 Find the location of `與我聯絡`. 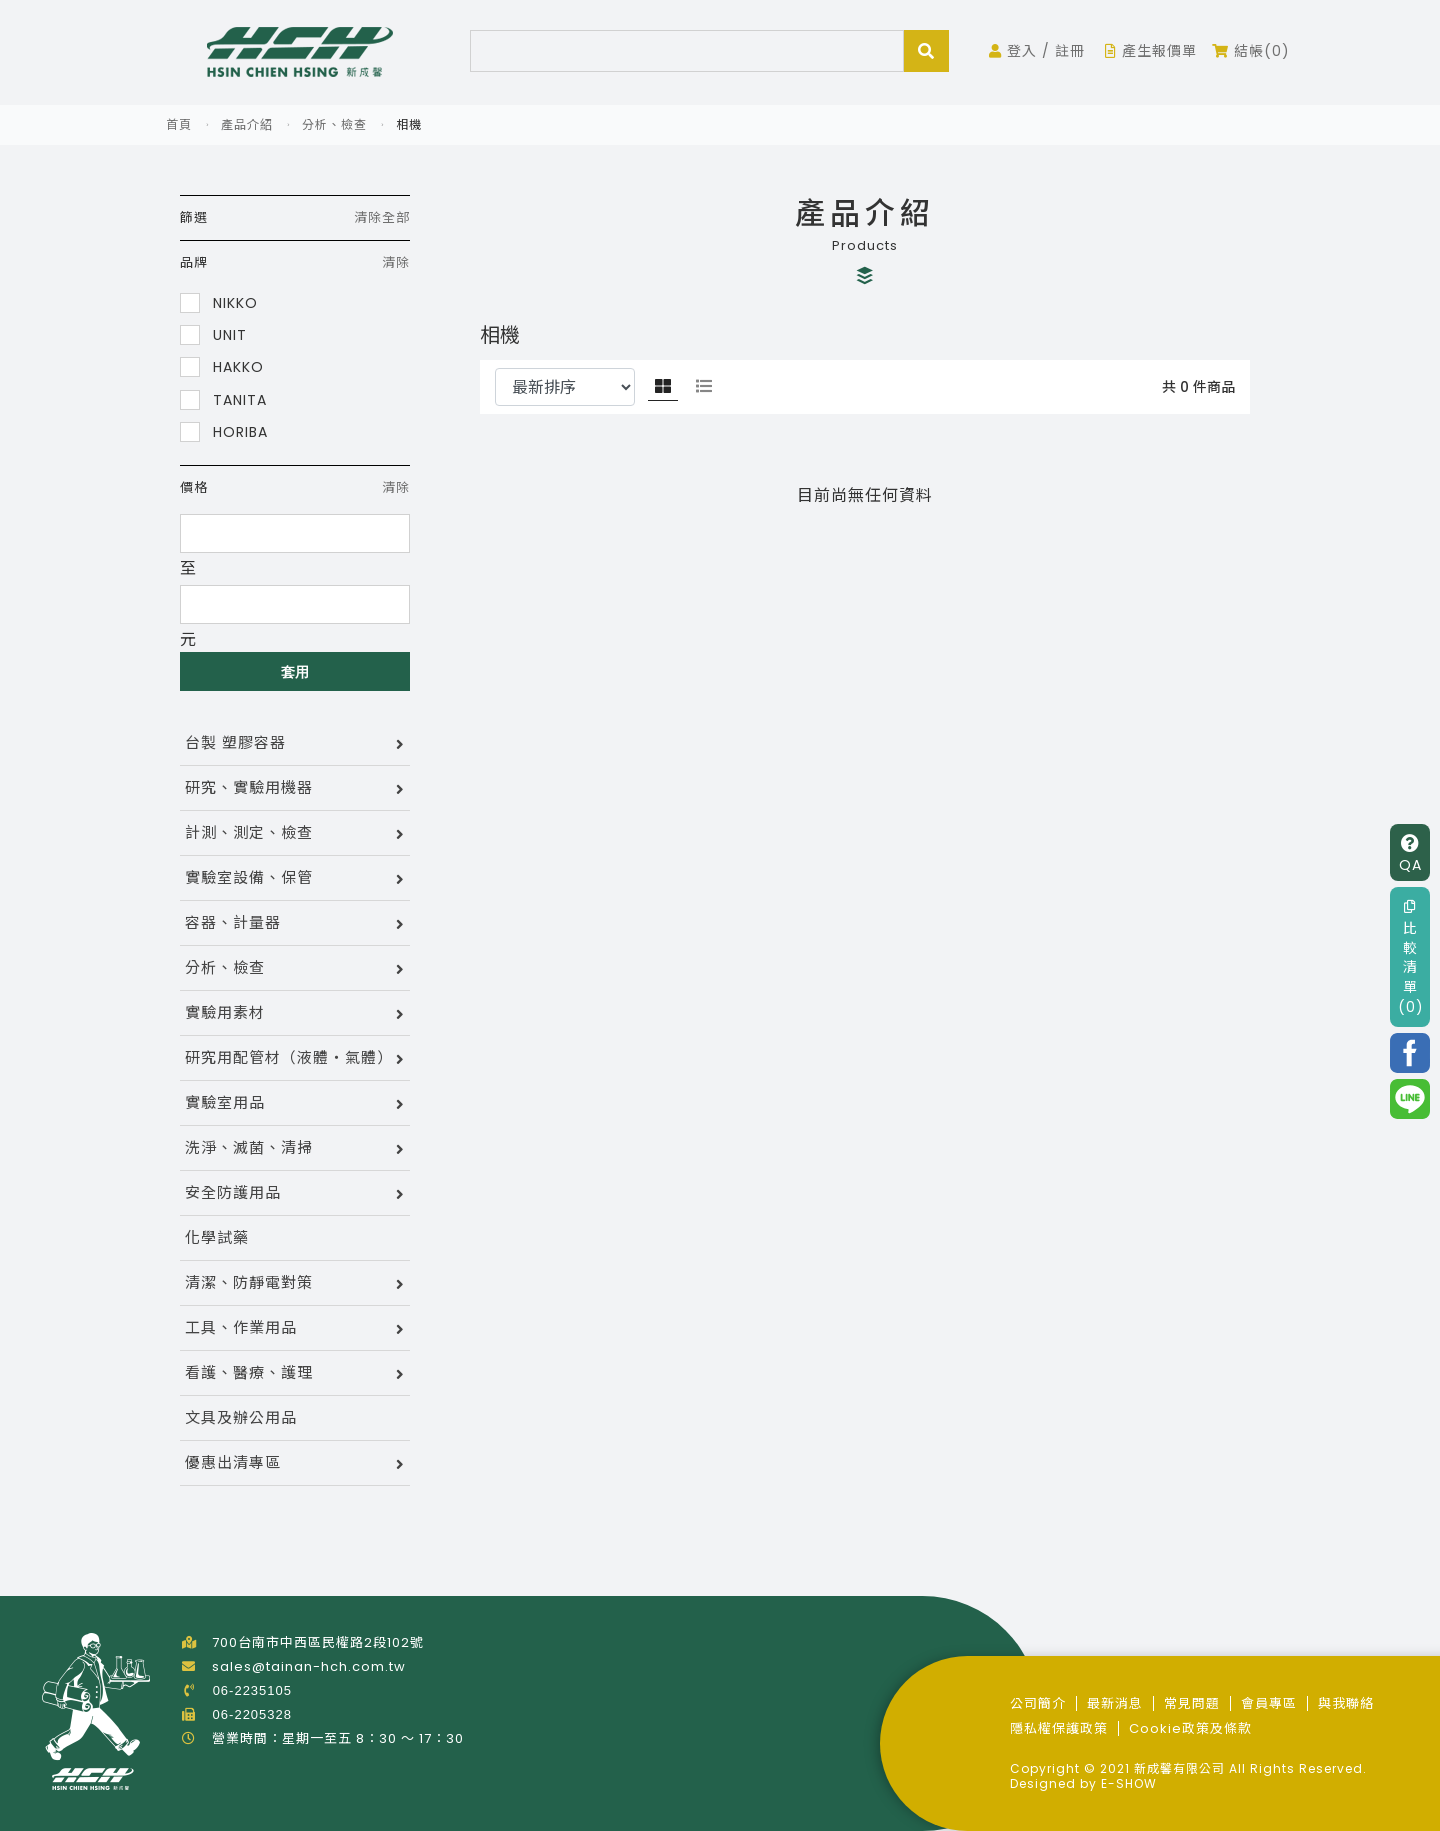

與我聯絡 is located at coordinates (1346, 1703).